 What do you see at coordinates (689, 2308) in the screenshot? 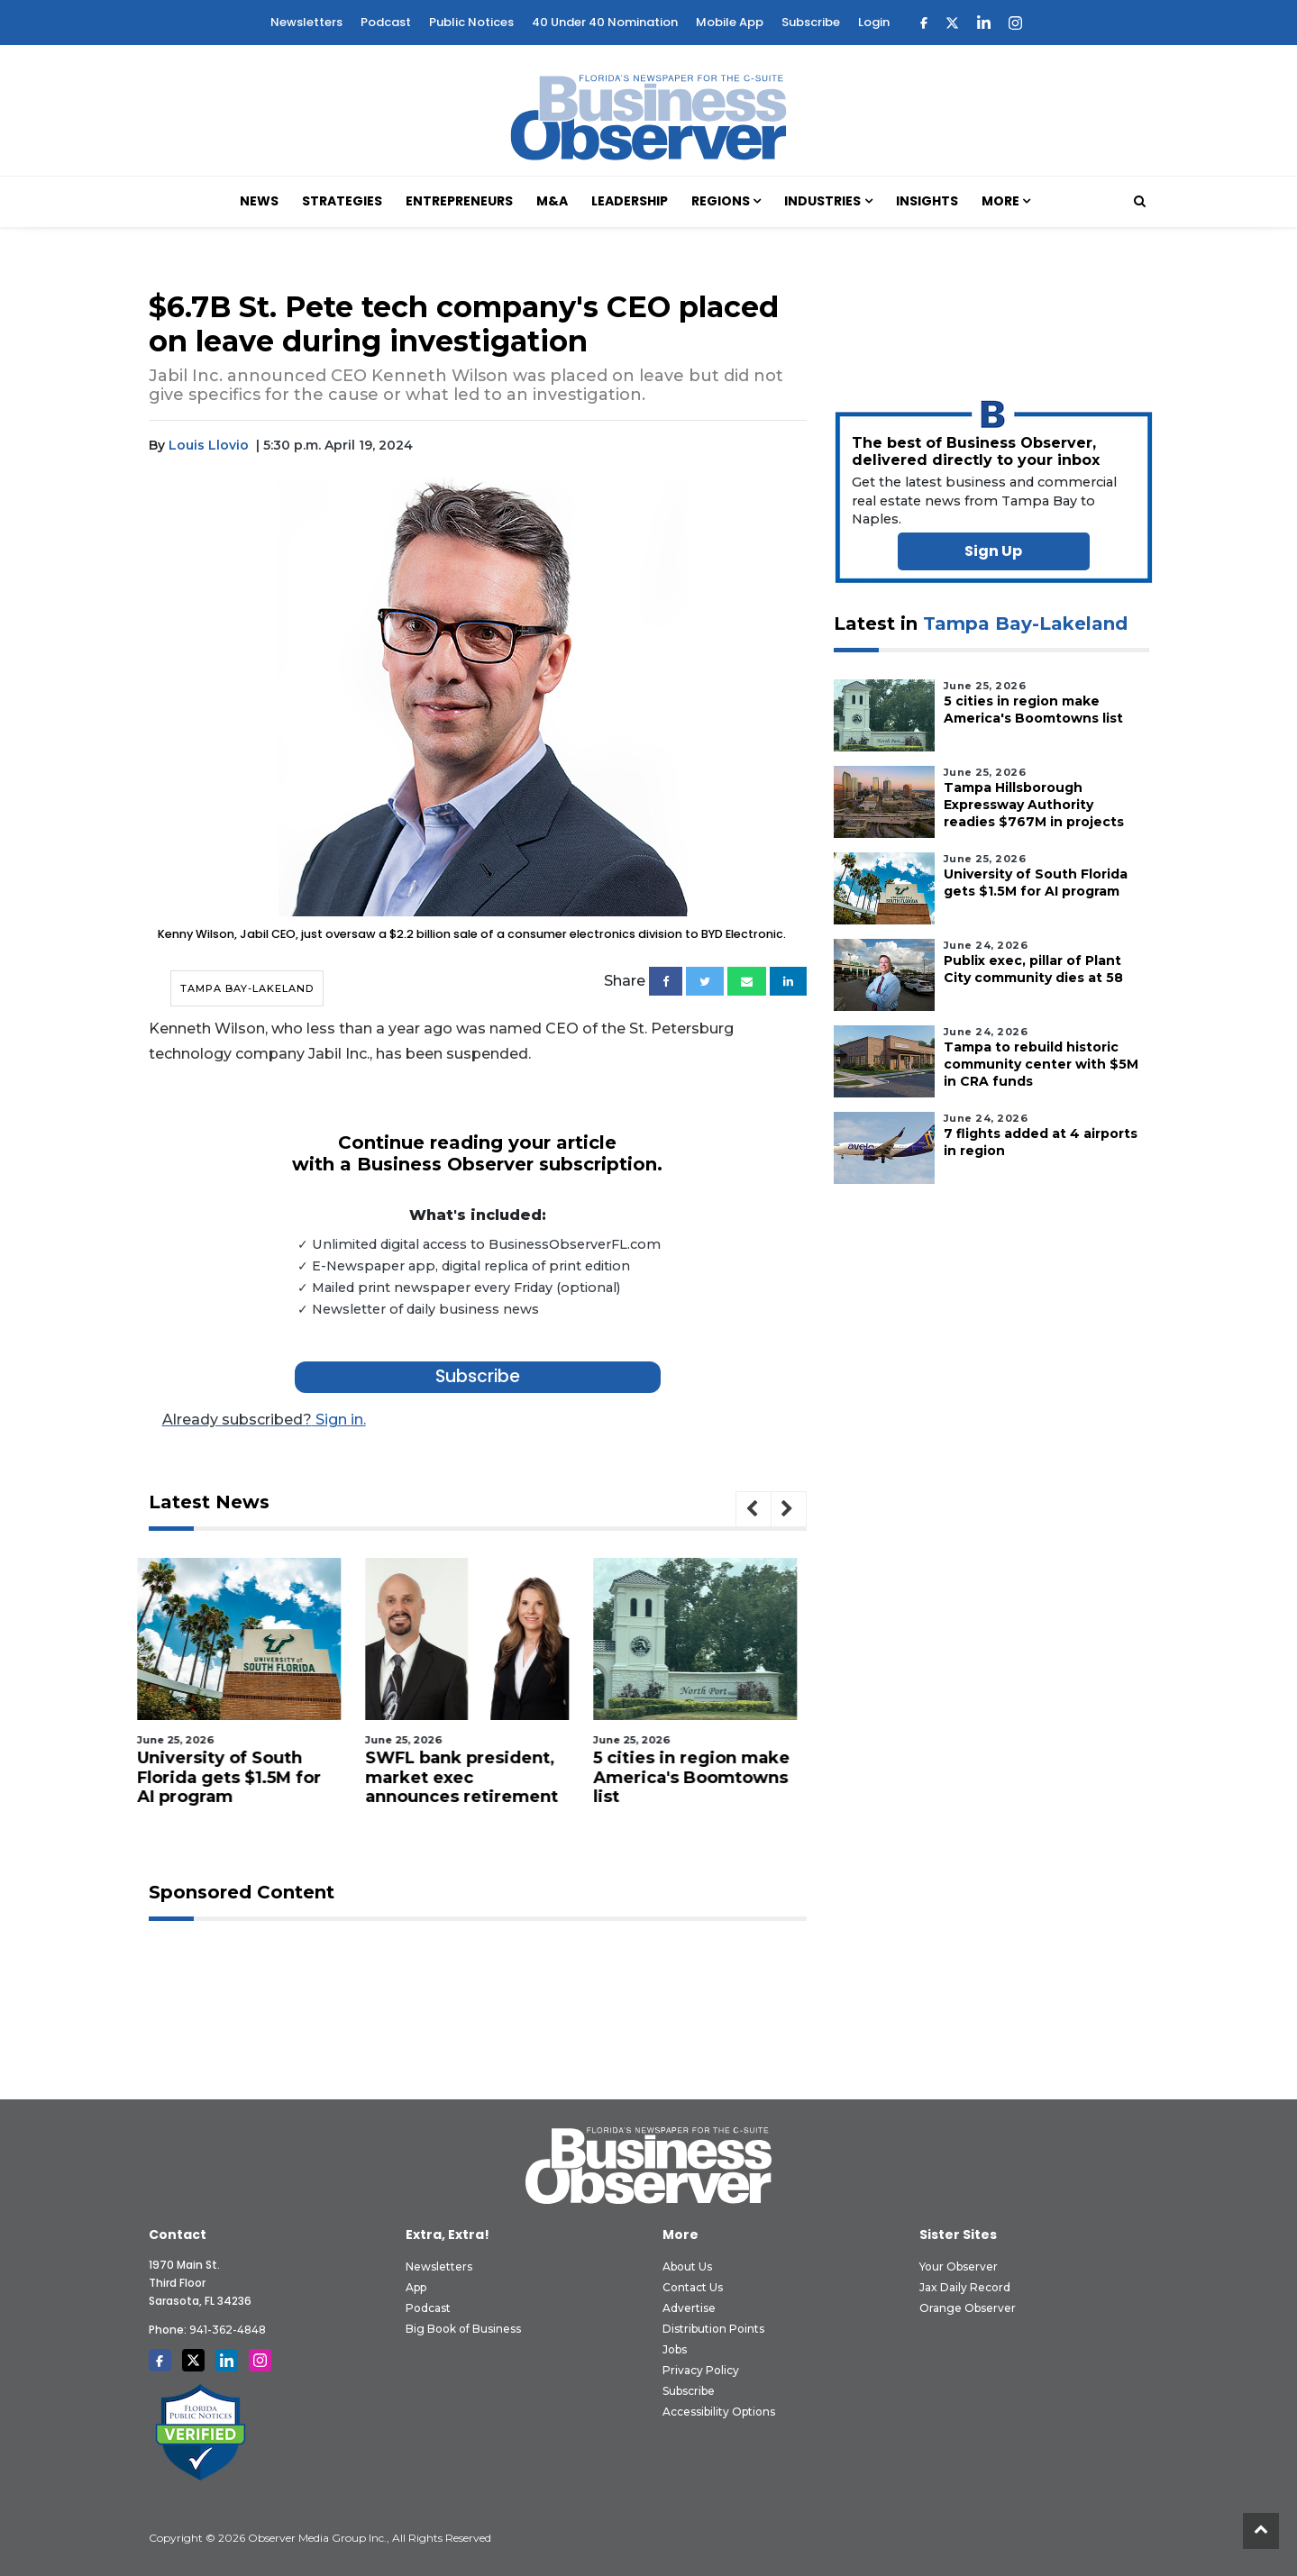
I see `Advertise` at bounding box center [689, 2308].